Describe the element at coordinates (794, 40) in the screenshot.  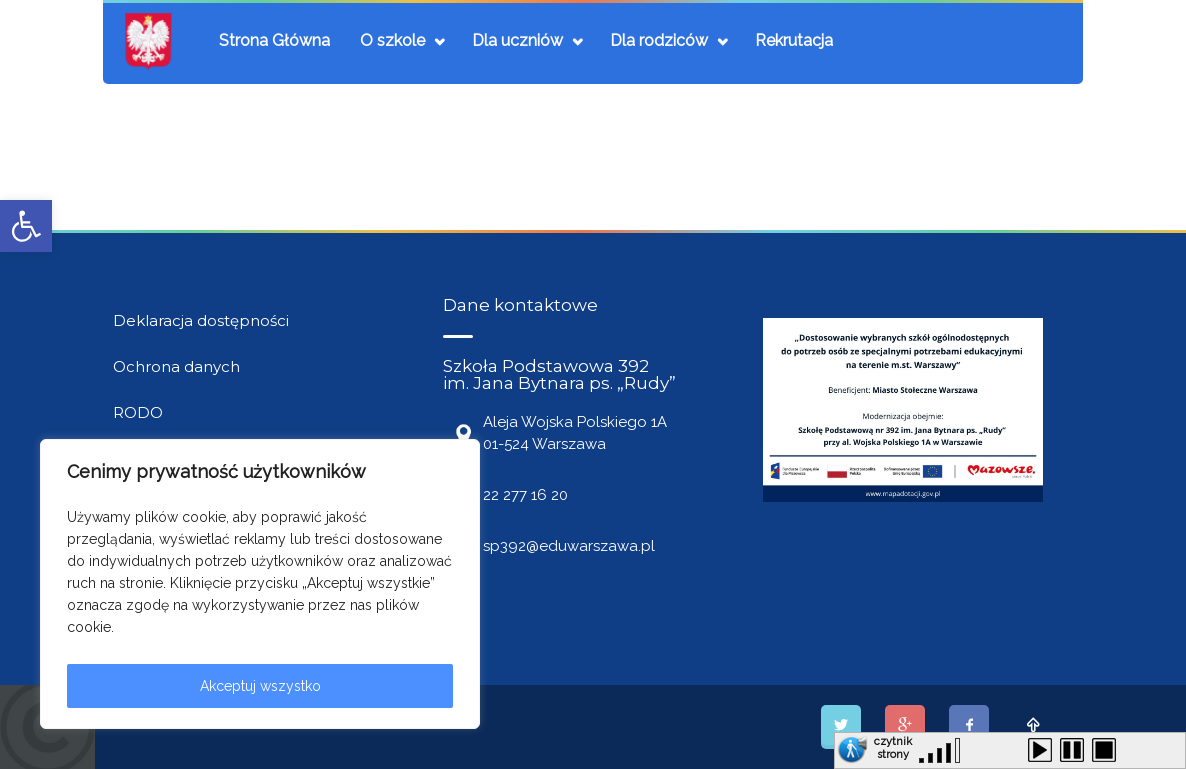
I see `Rekrutacja` at that location.